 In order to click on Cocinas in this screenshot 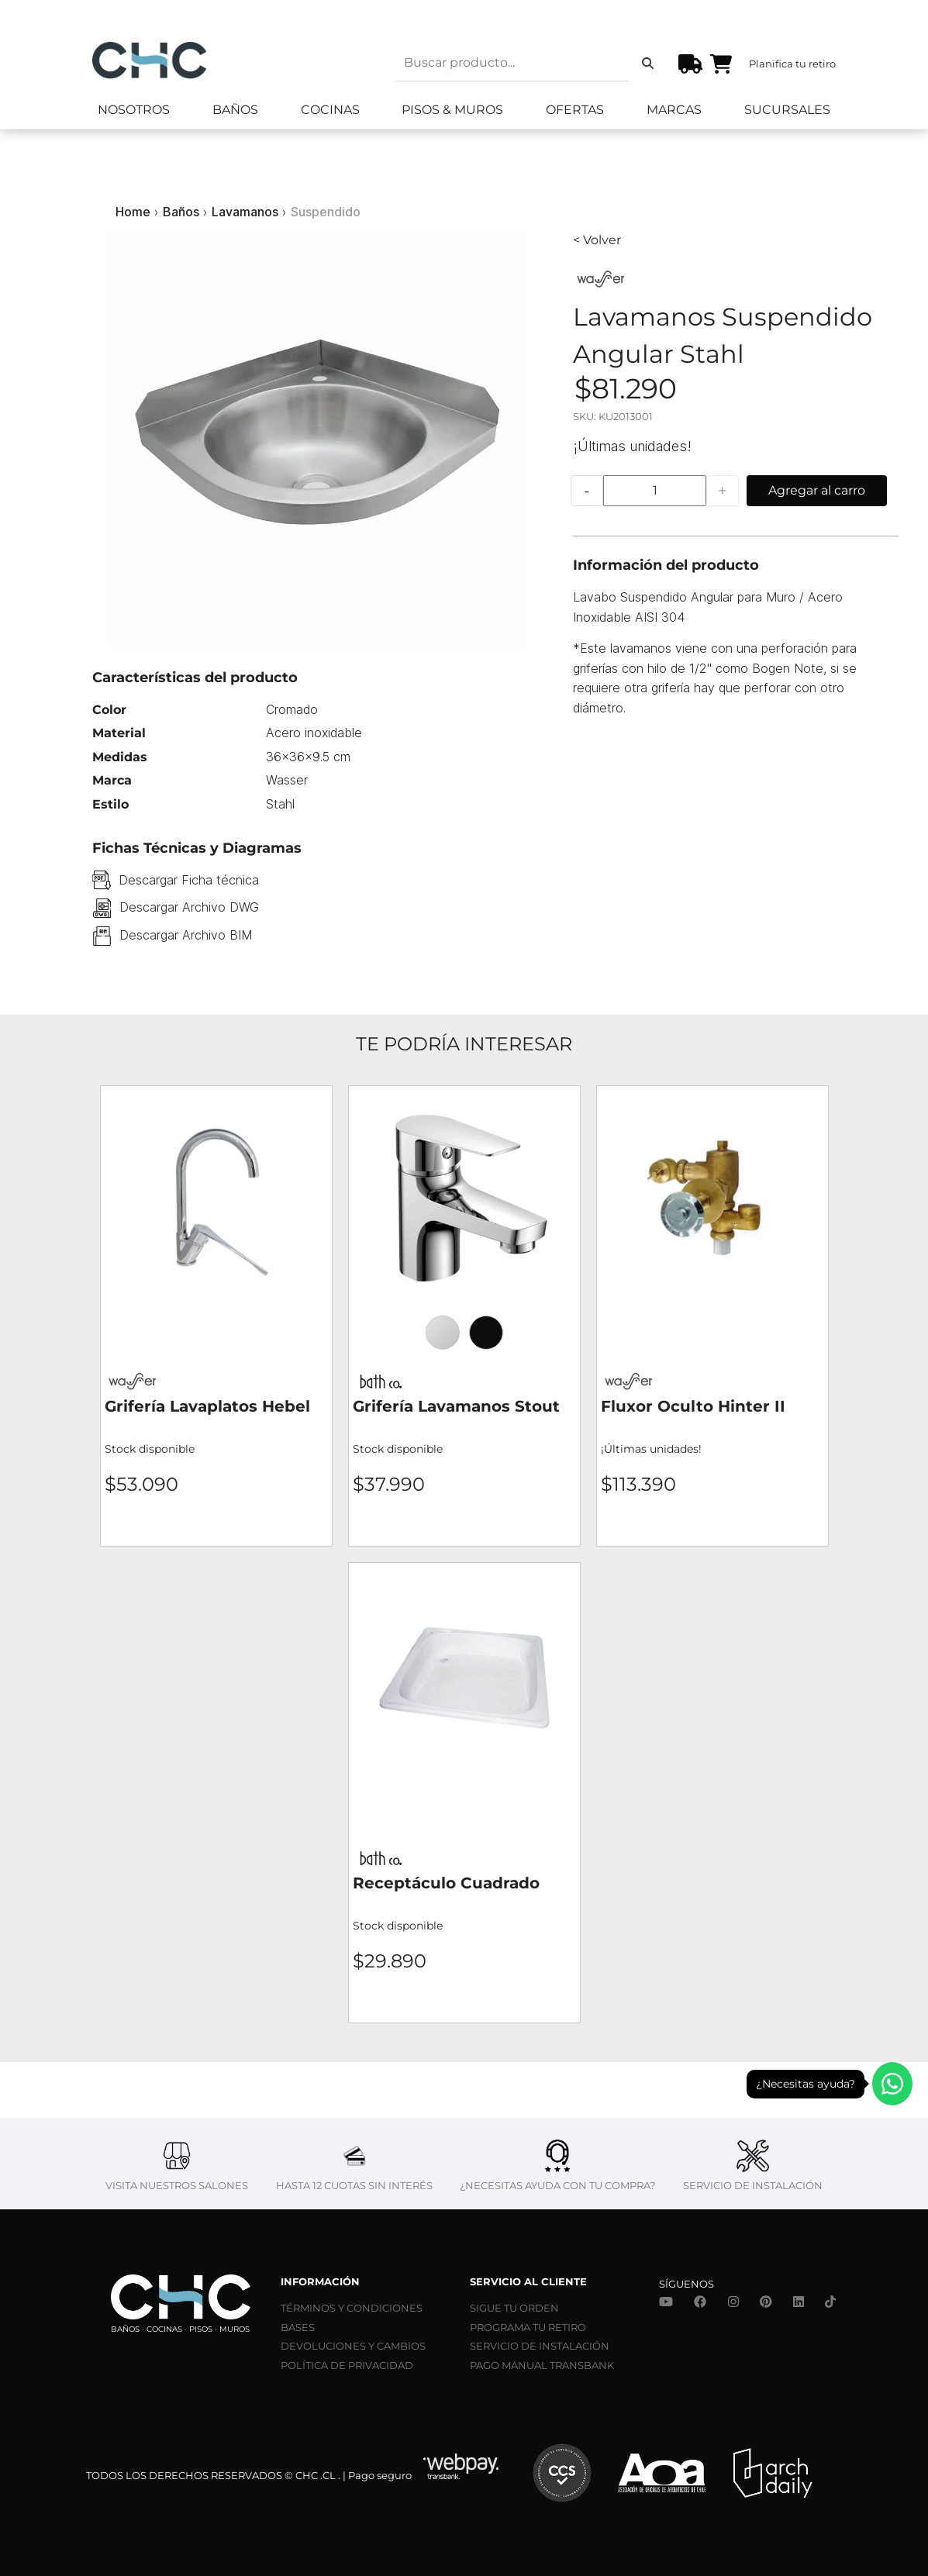, I will do `click(330, 109)`.